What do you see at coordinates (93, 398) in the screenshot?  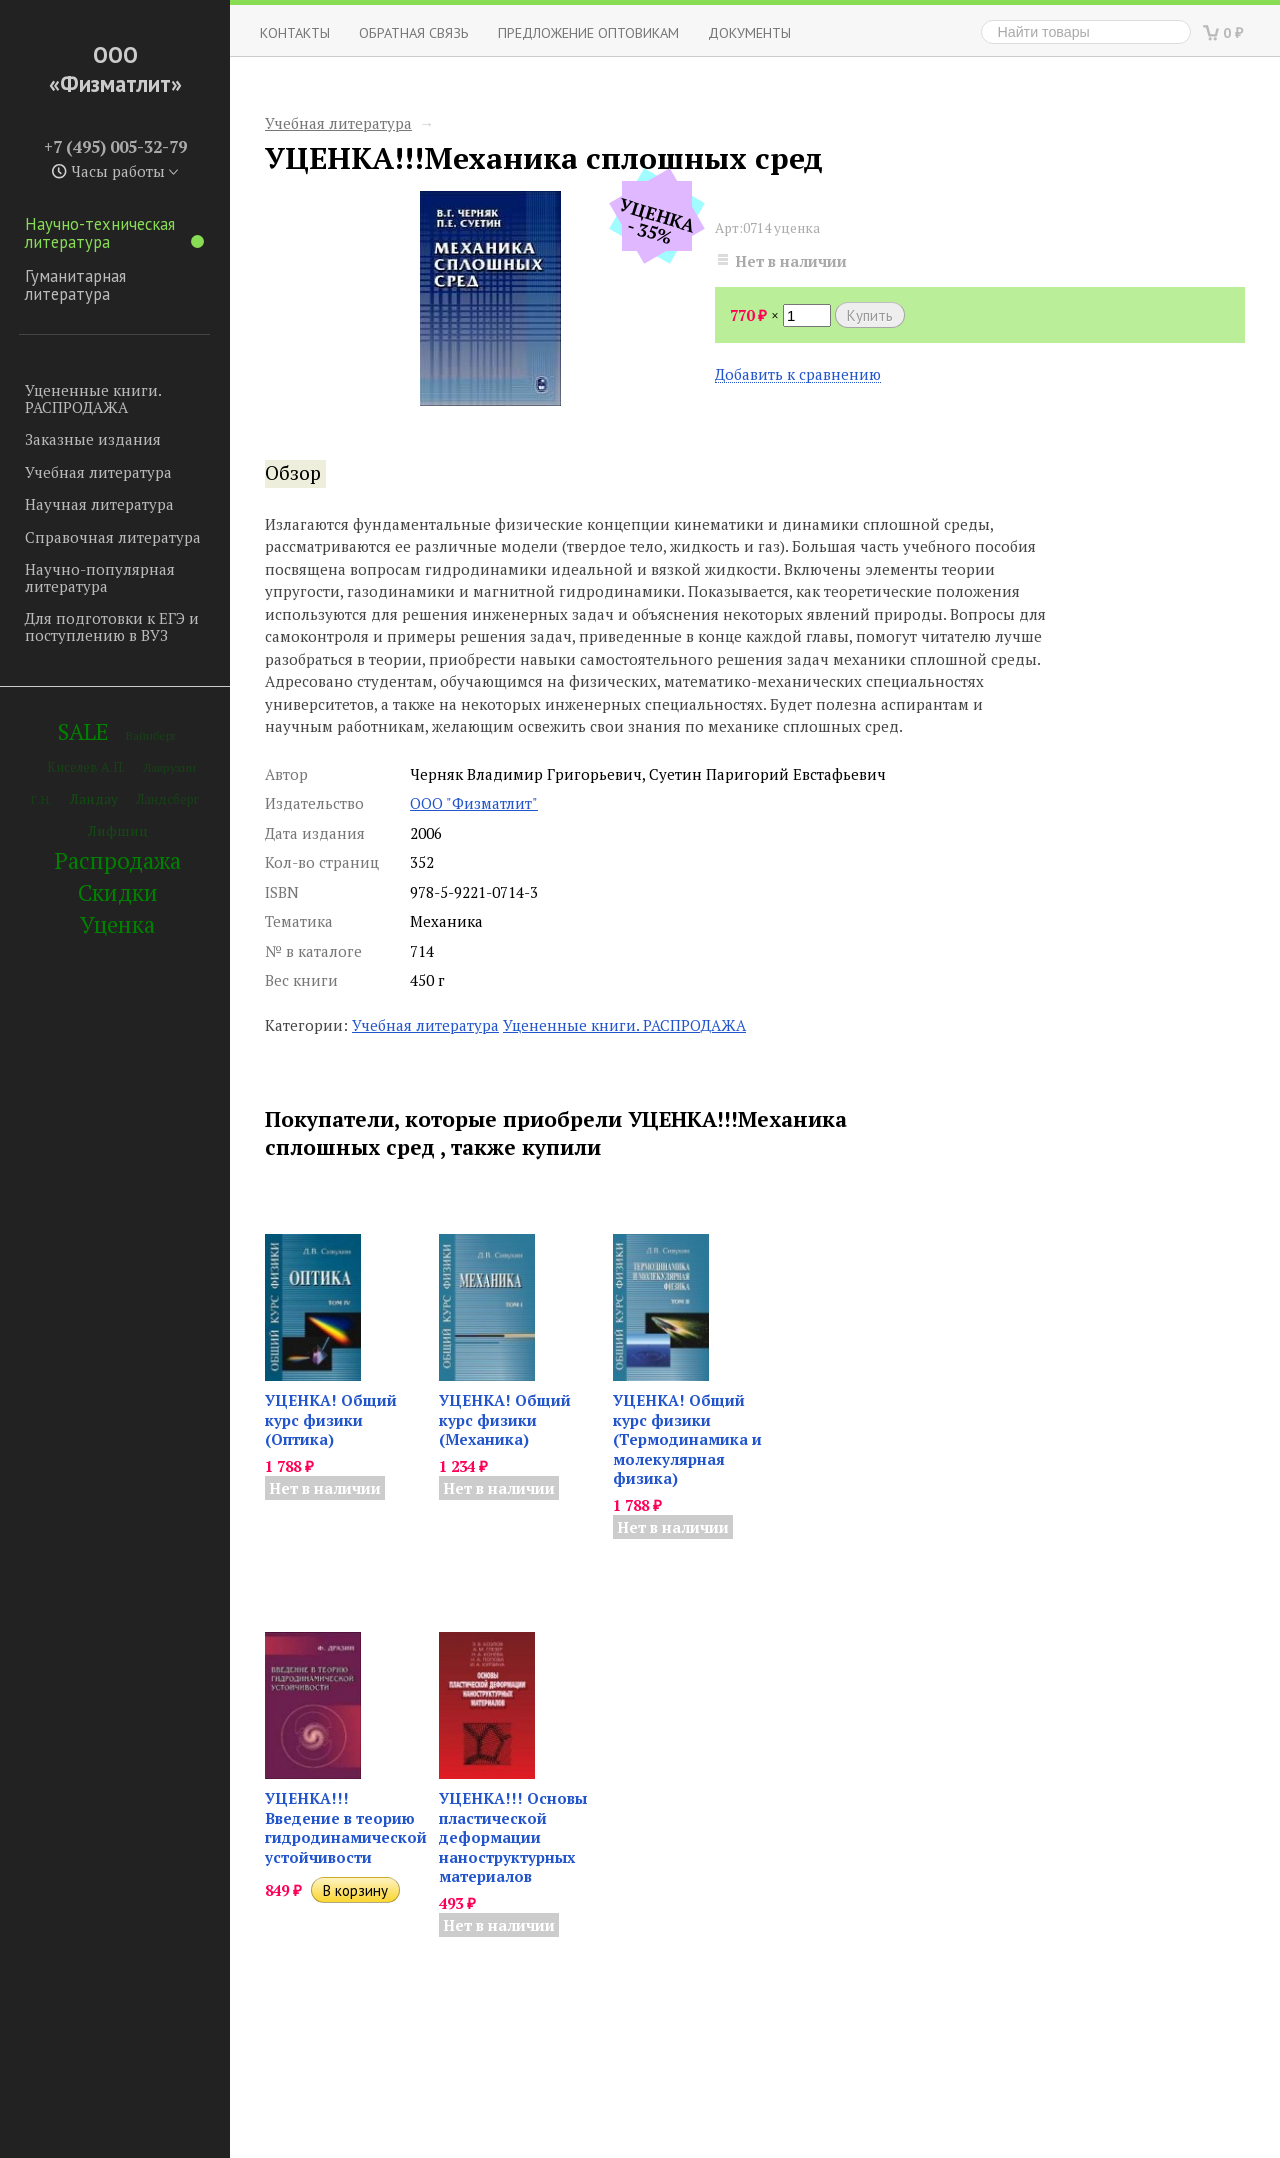 I see `Уцененные книги. РАСПРОДАЖА` at bounding box center [93, 398].